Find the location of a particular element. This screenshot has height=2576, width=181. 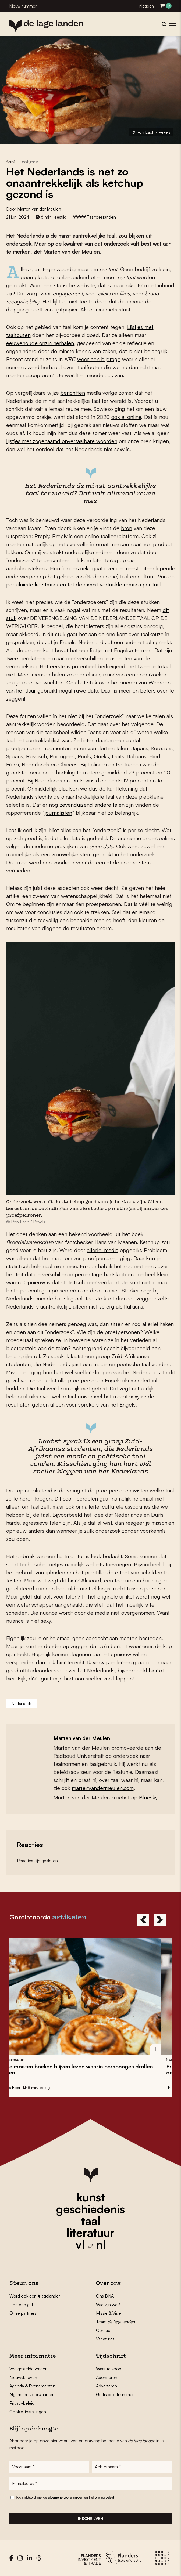

Nederlands is located at coordinates (22, 1703).